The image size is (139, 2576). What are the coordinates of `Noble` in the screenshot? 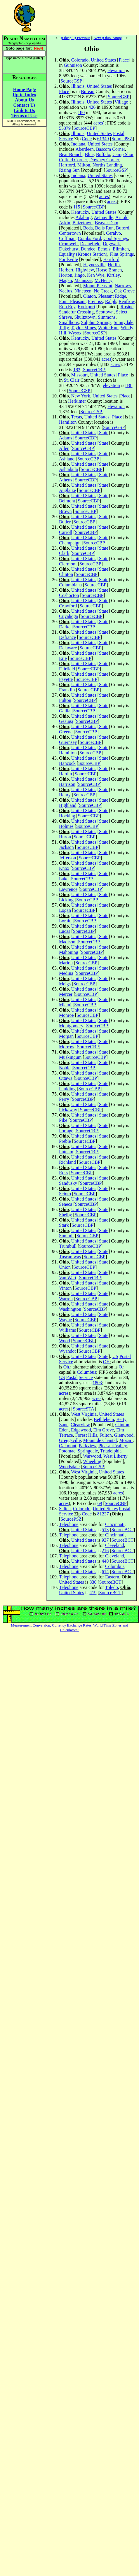 It's located at (64, 1067).